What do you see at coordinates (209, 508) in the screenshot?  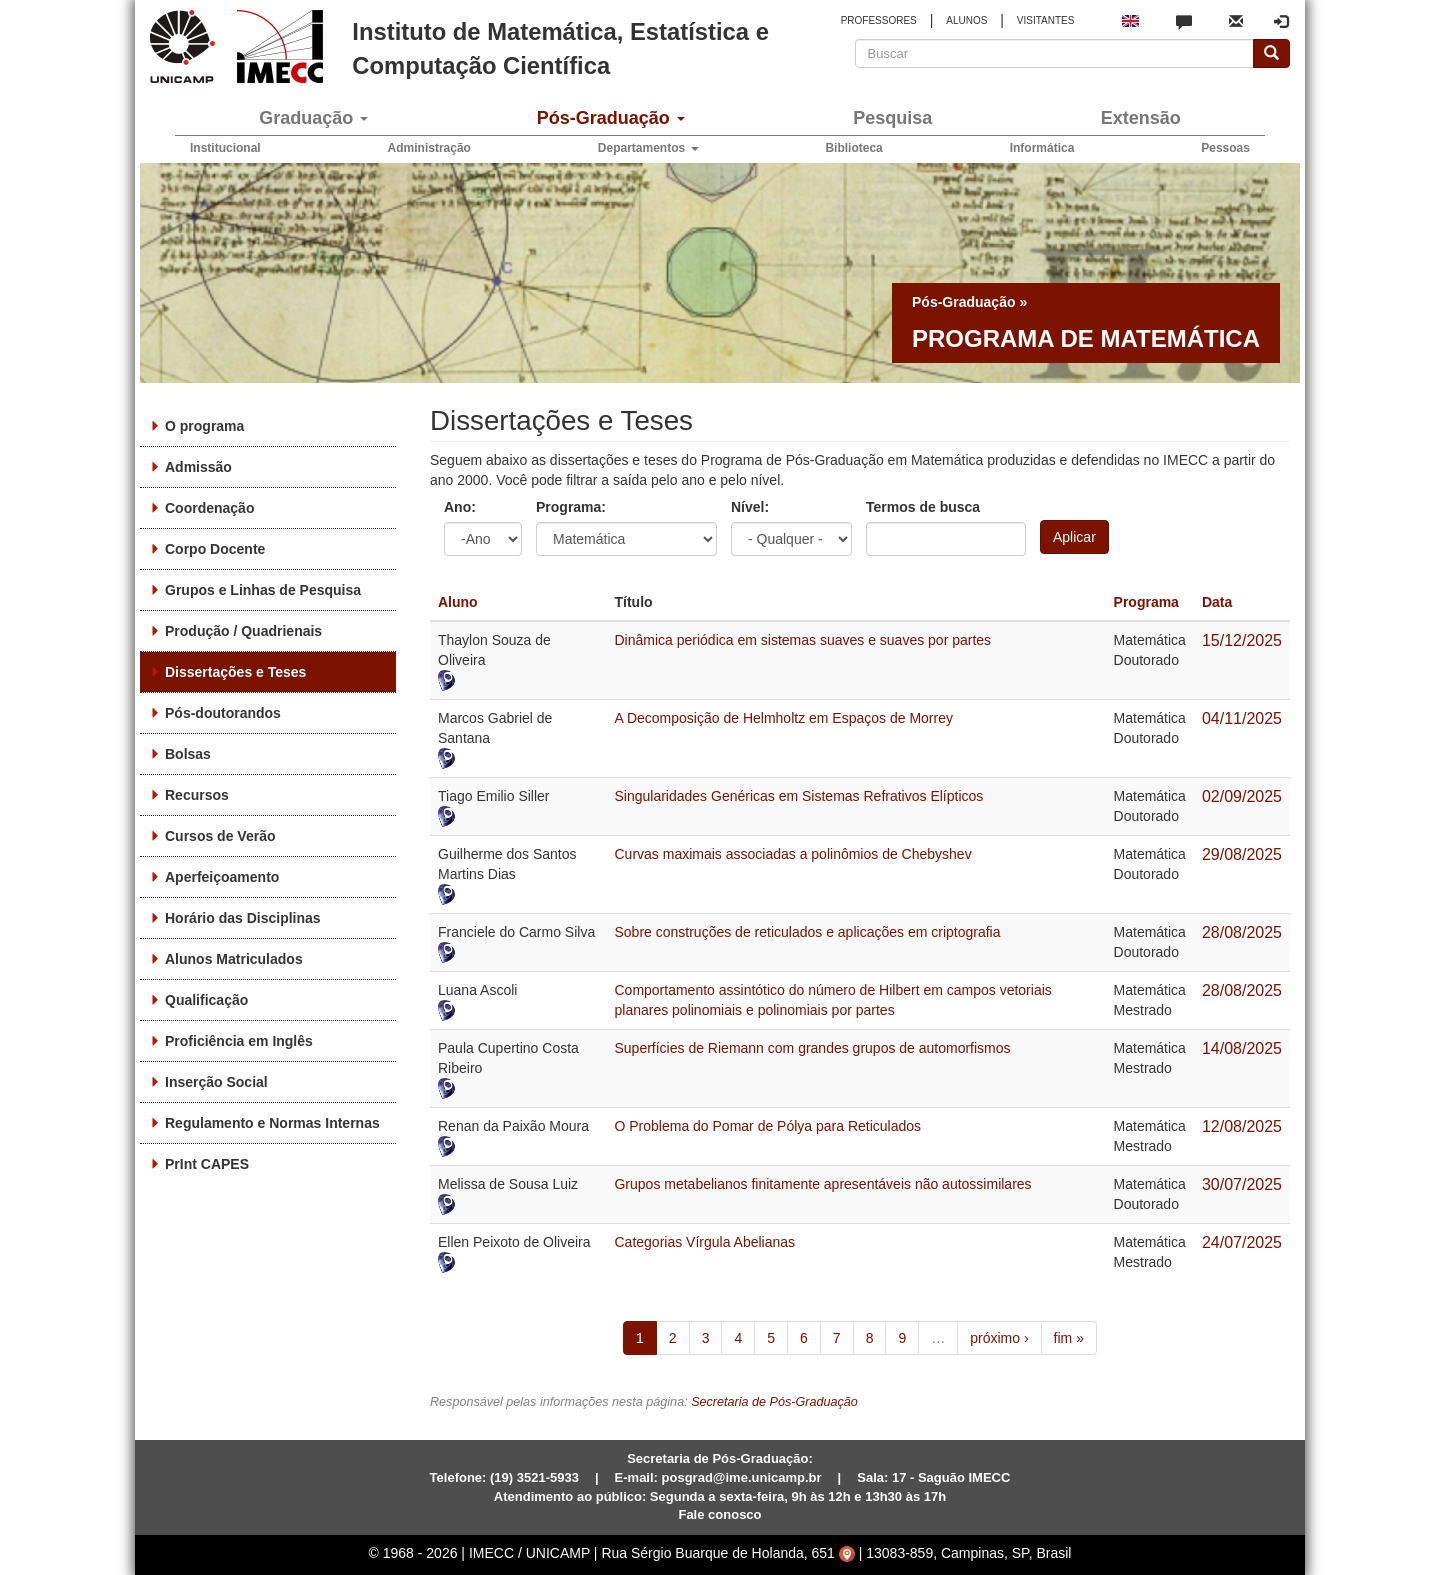 I see `Coordenação` at bounding box center [209, 508].